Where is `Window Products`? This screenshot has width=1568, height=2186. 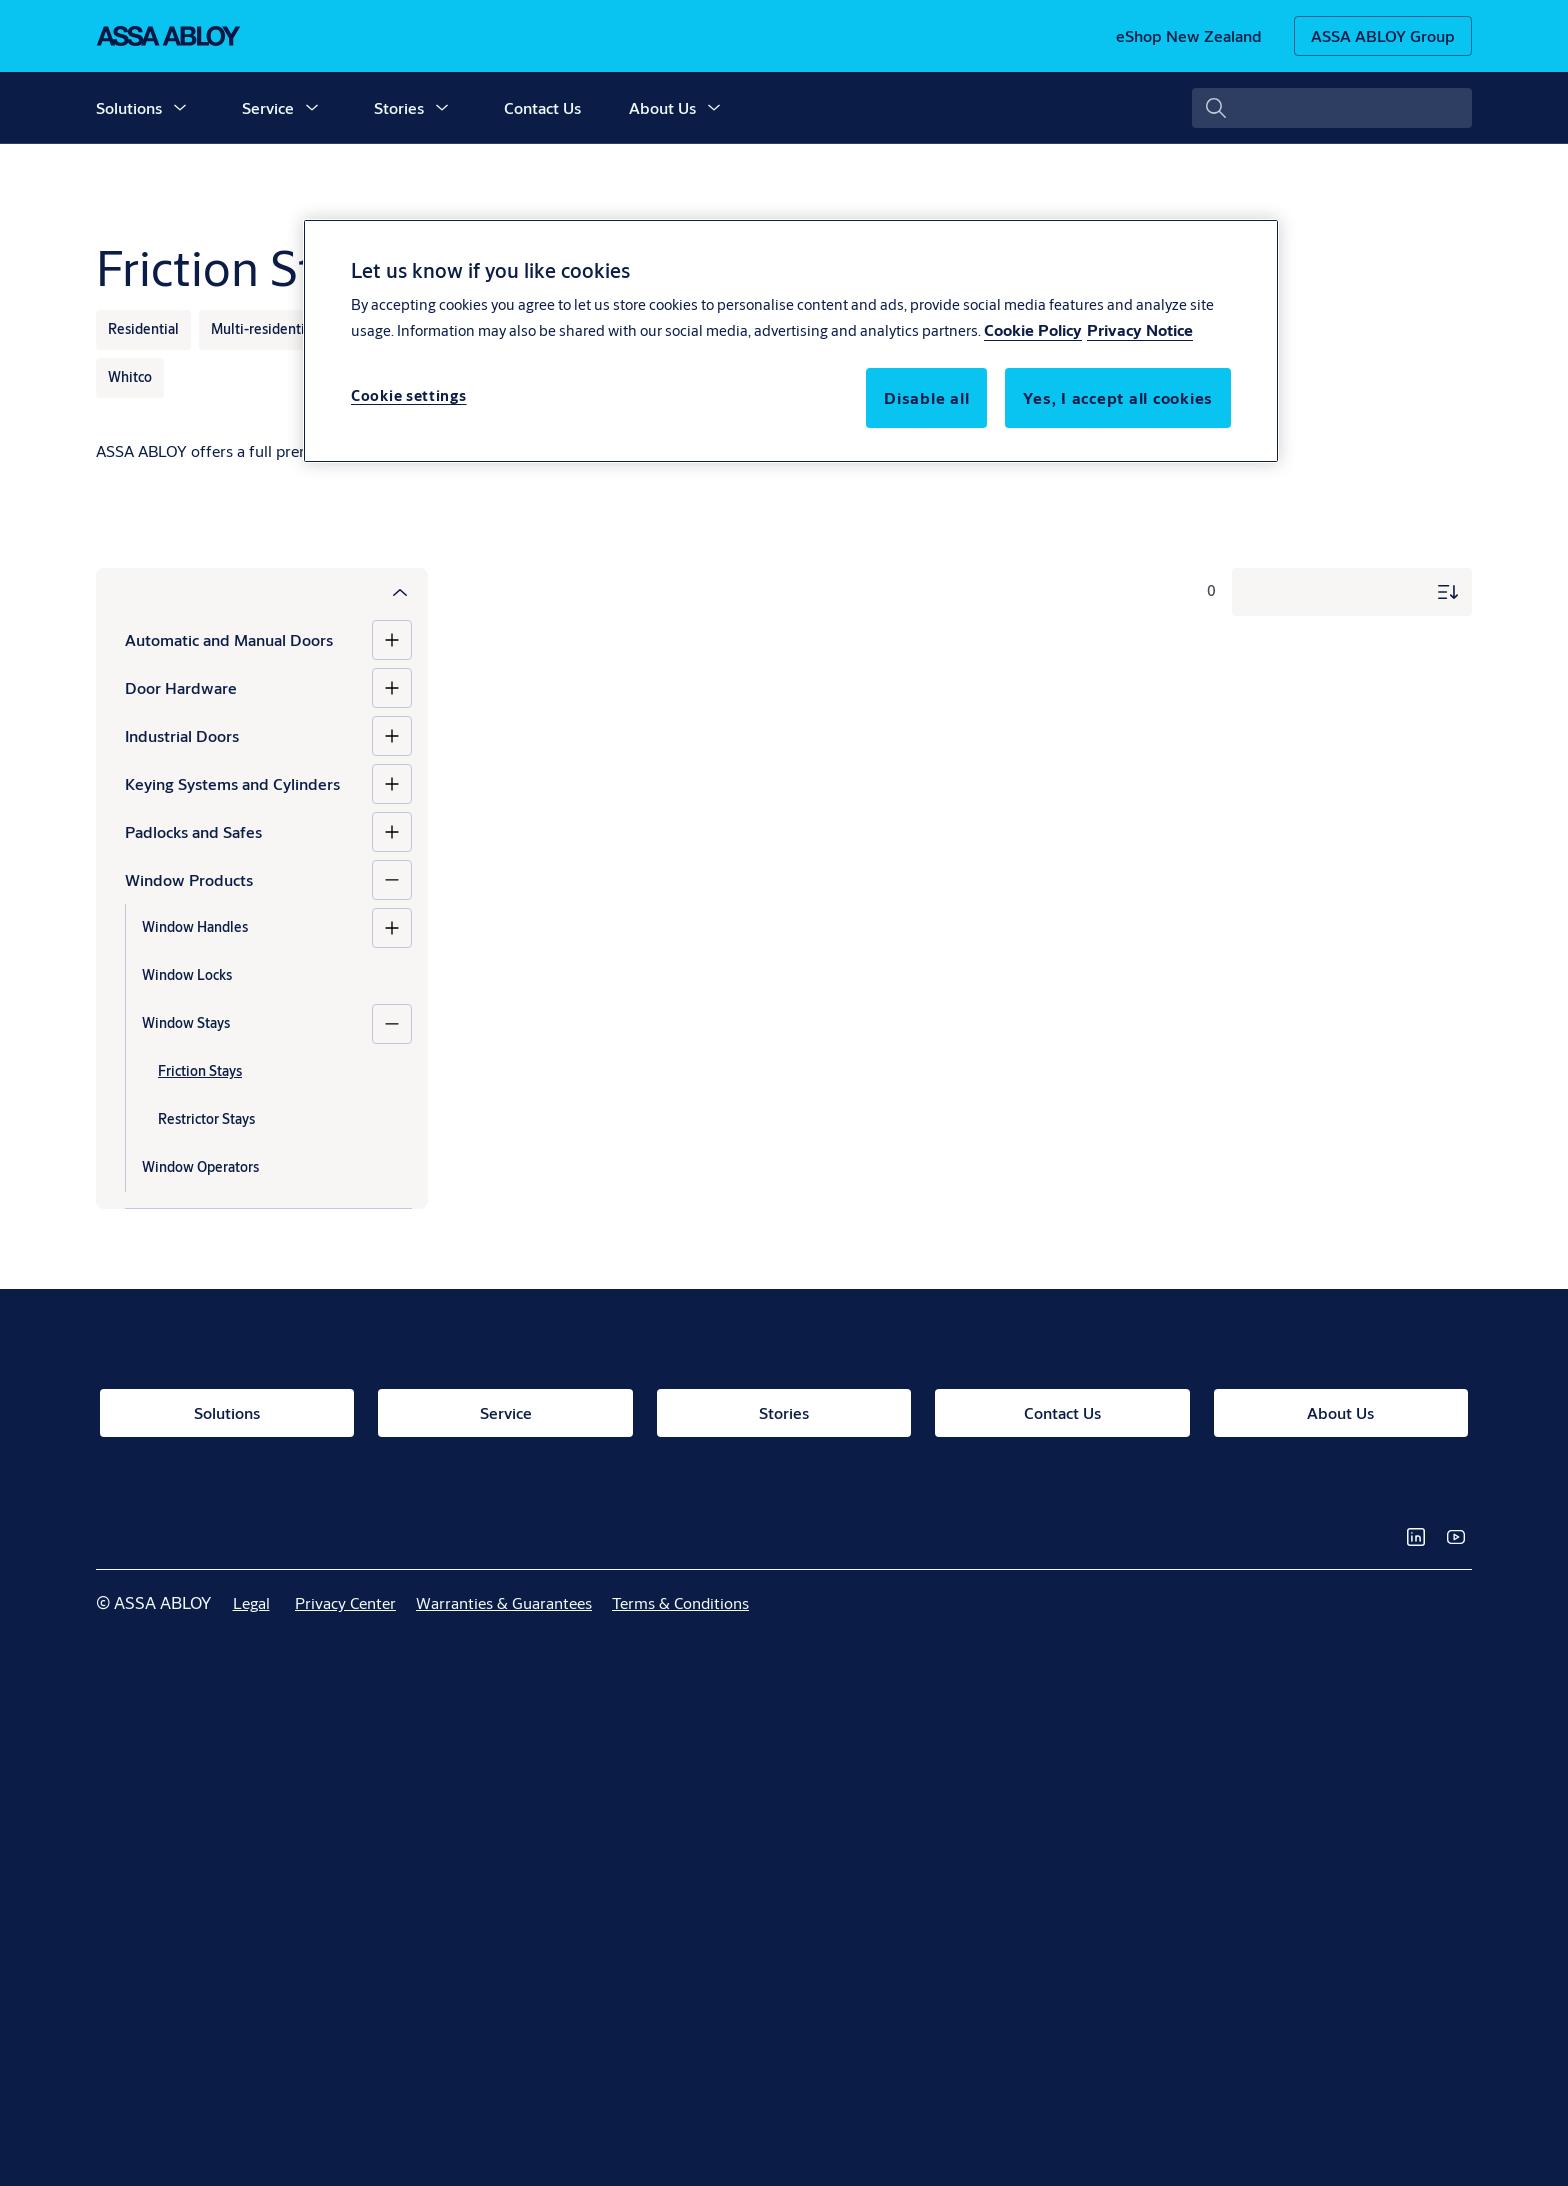
Window Products is located at coordinates (189, 879).